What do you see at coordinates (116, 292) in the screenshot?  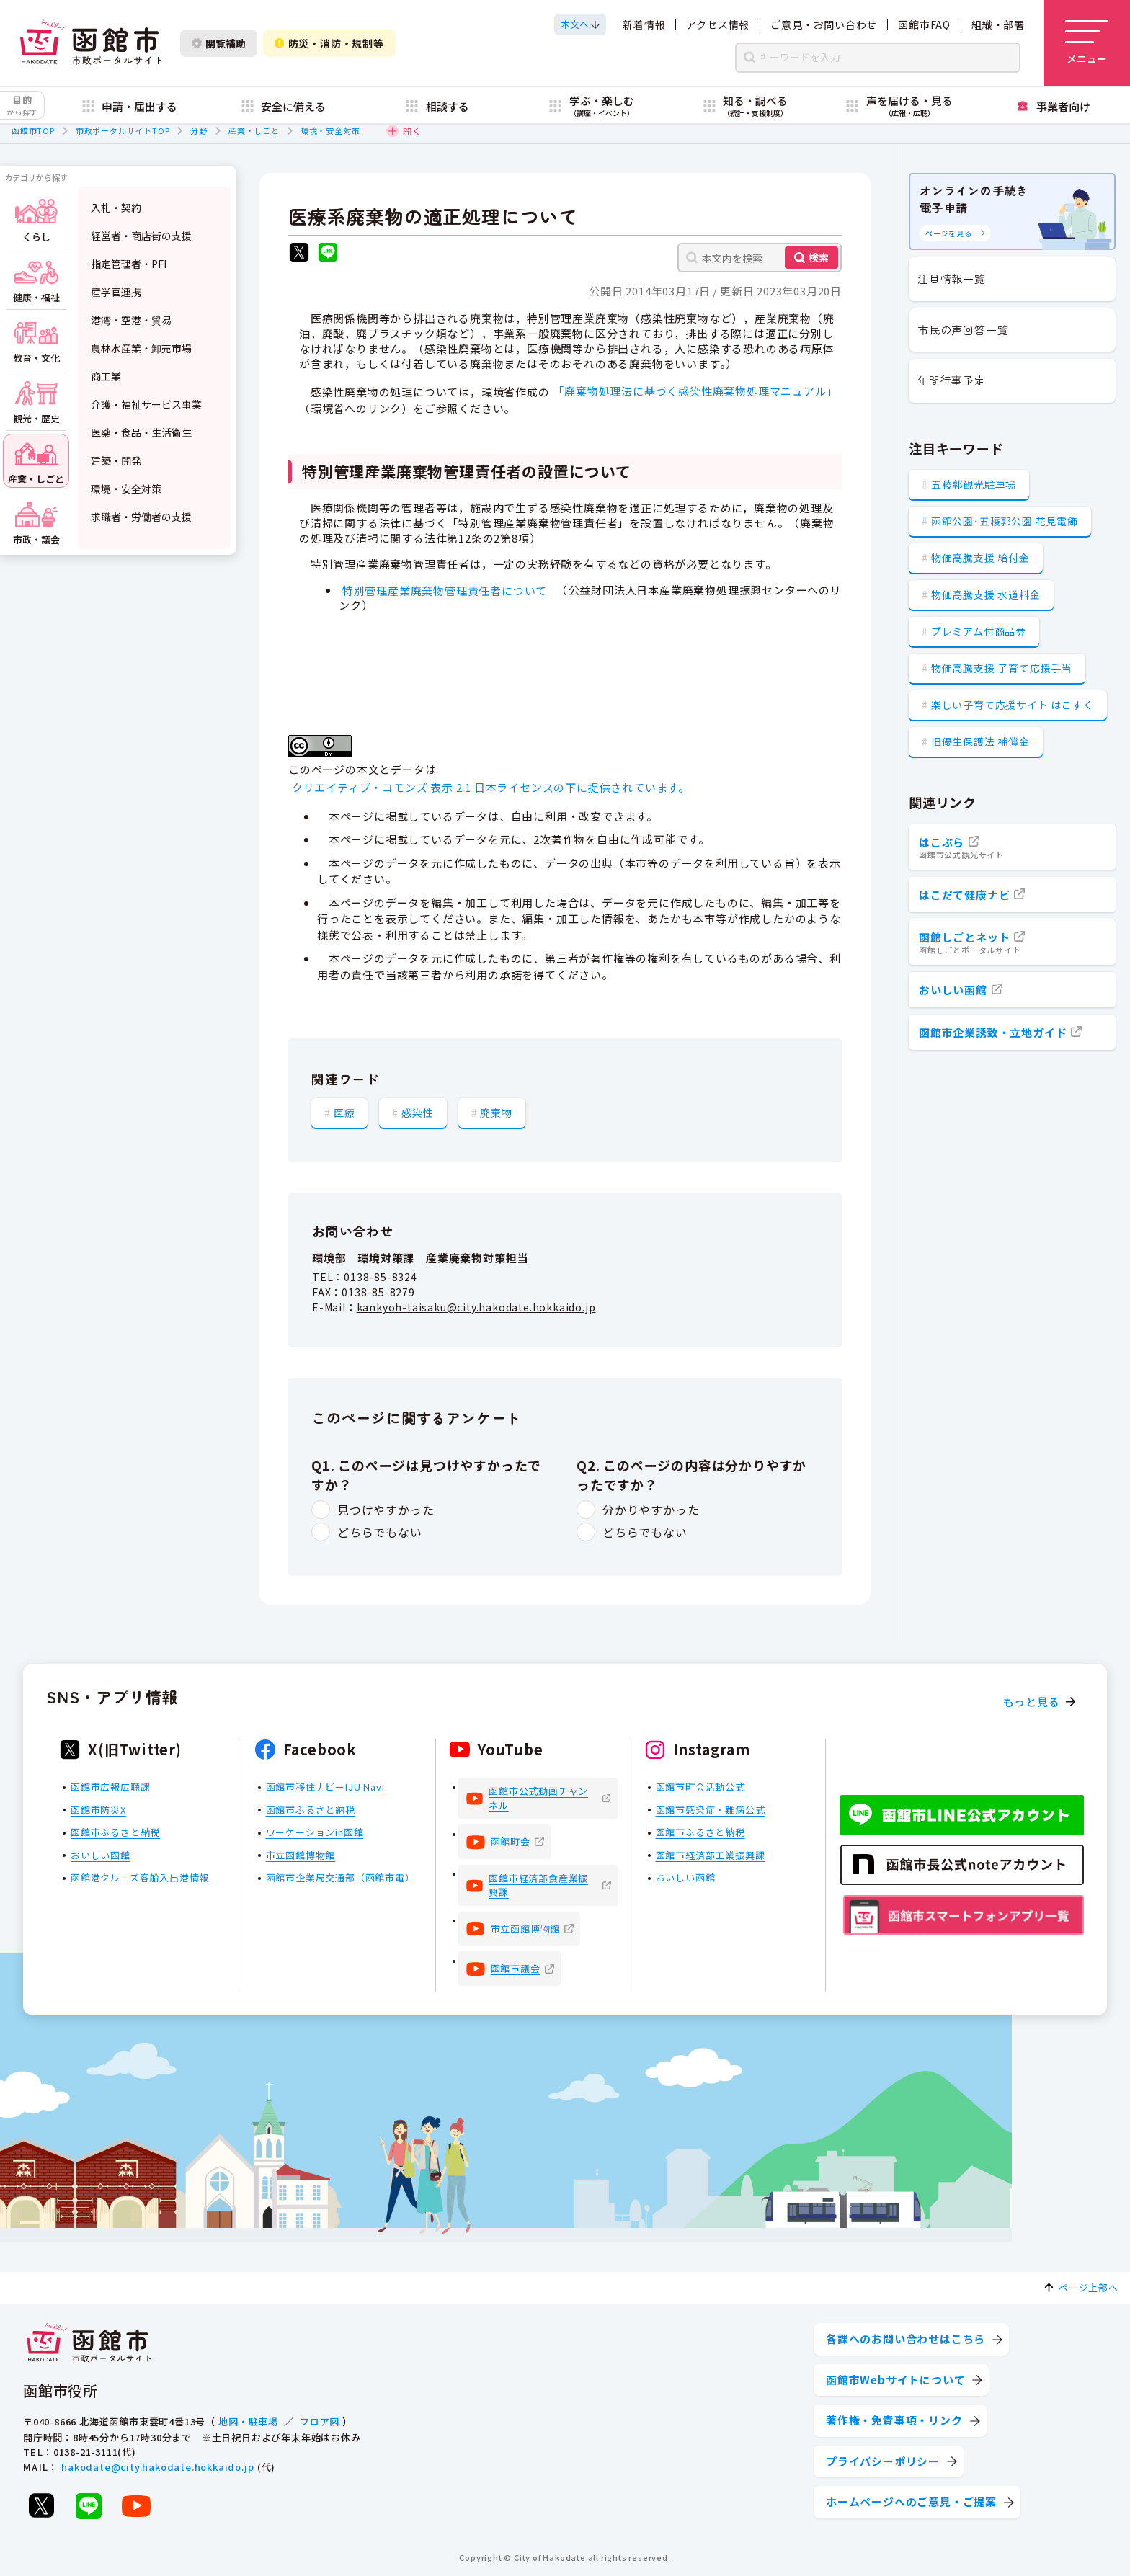 I see `産学官連携` at bounding box center [116, 292].